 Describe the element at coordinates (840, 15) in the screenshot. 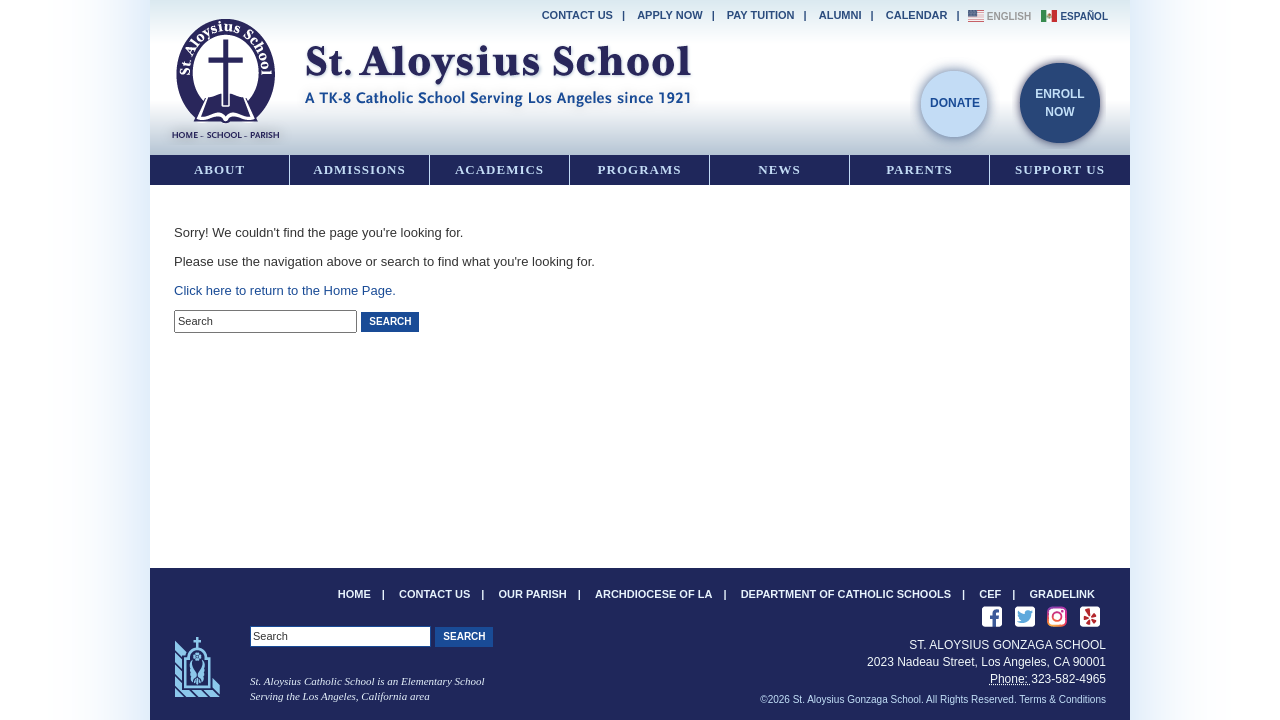

I see `Alumni` at that location.